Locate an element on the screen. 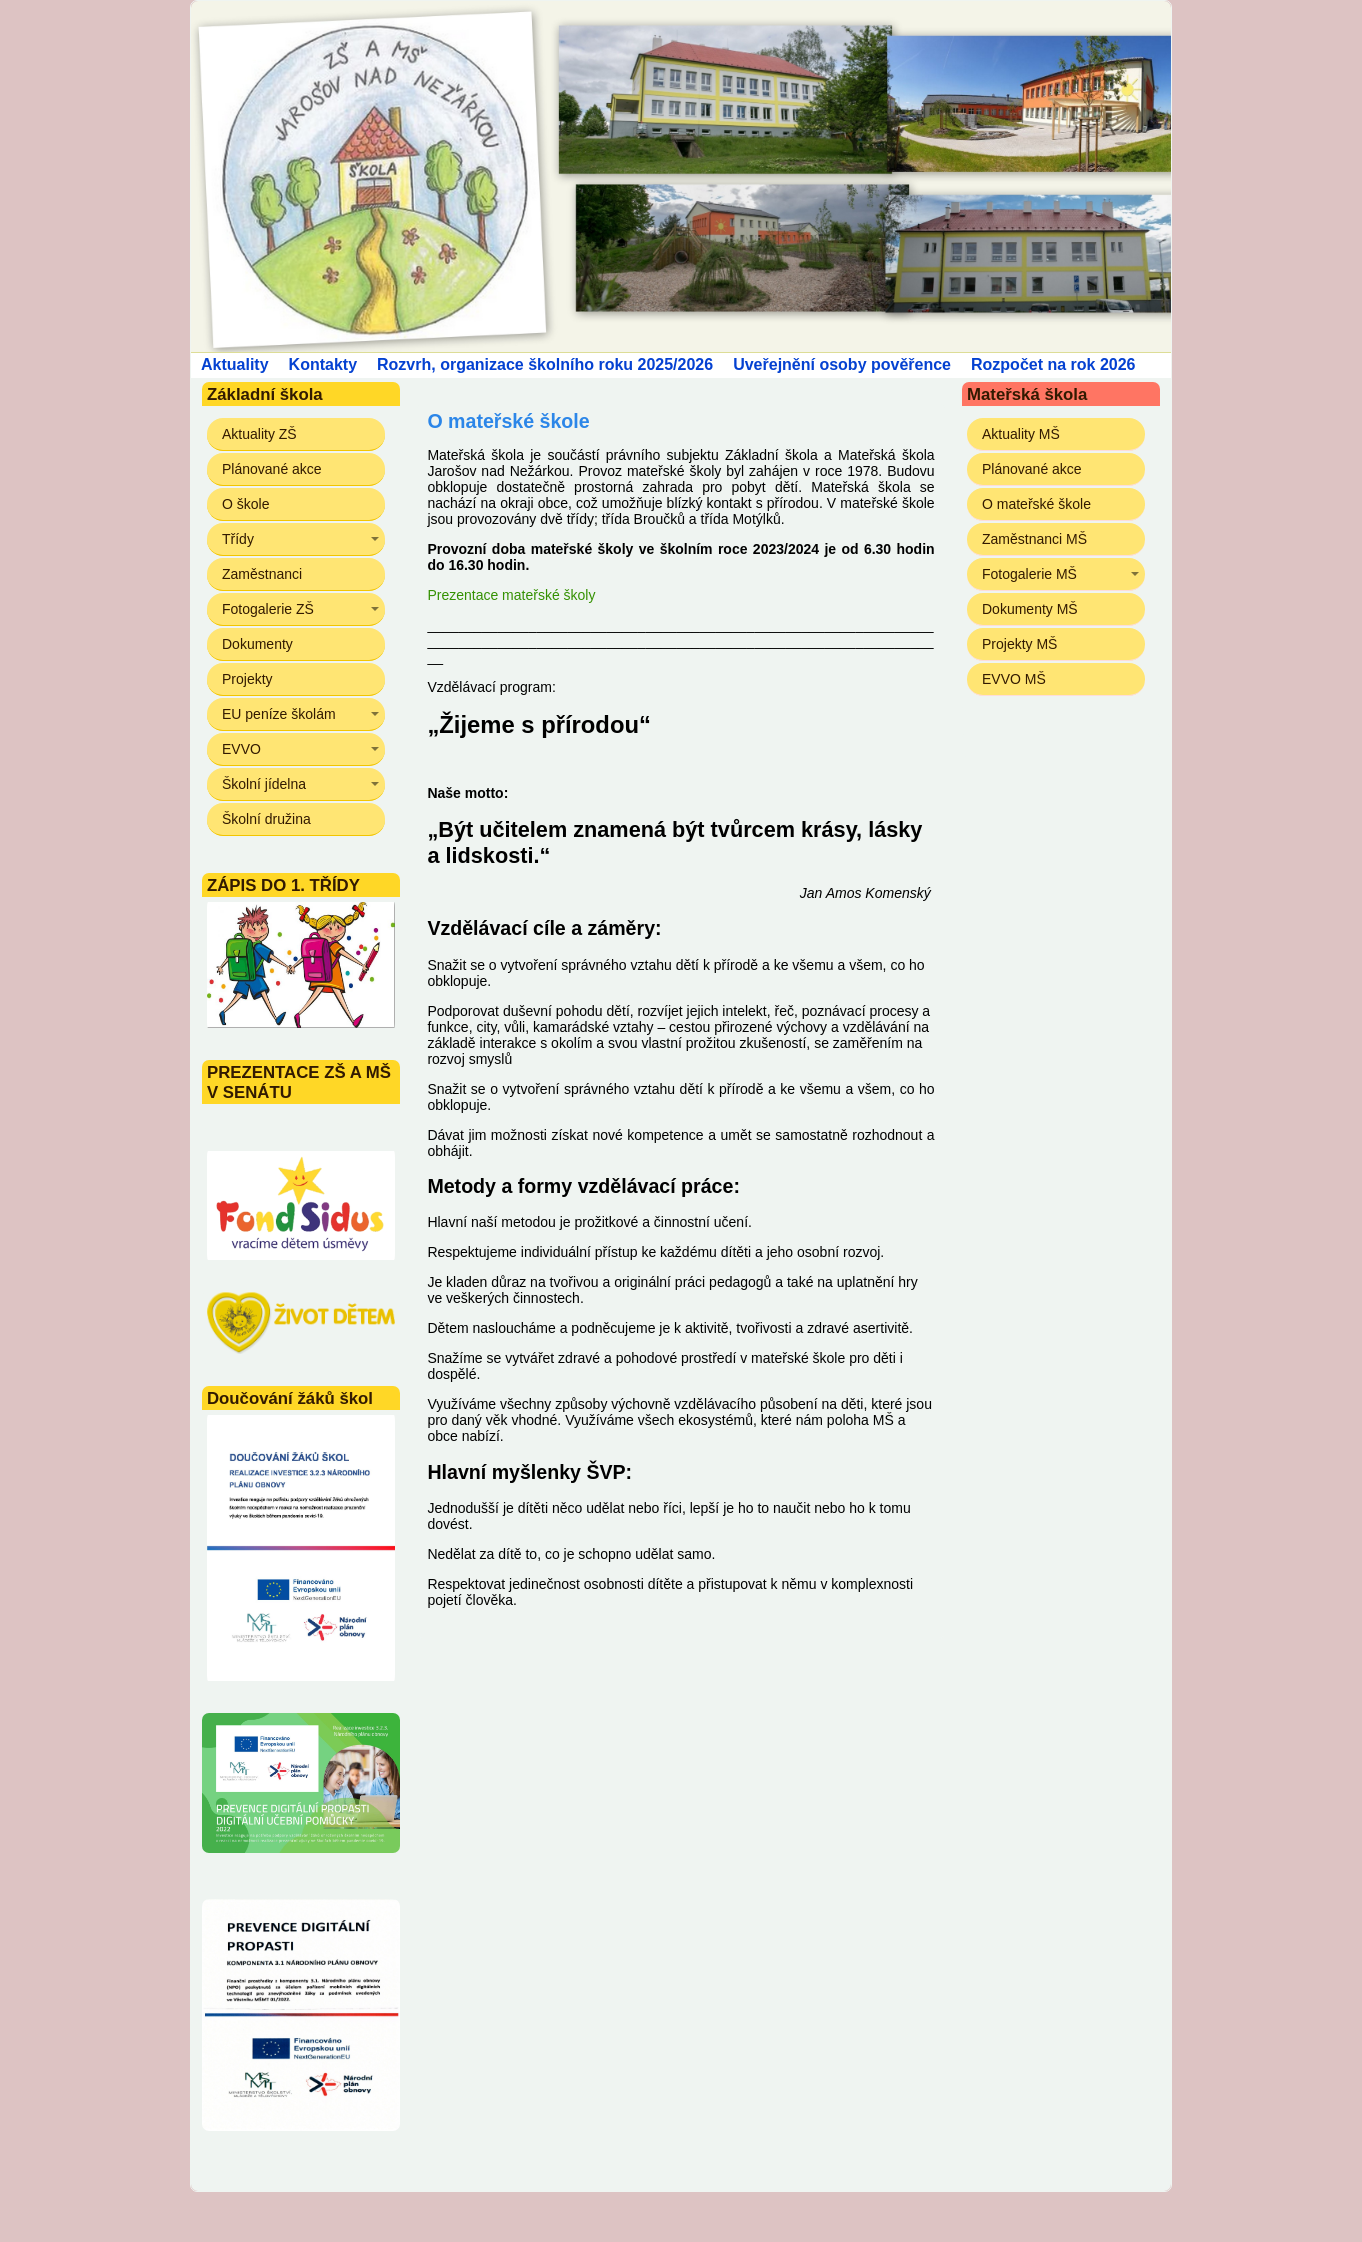  Aktuality MŠ is located at coordinates (1021, 434).